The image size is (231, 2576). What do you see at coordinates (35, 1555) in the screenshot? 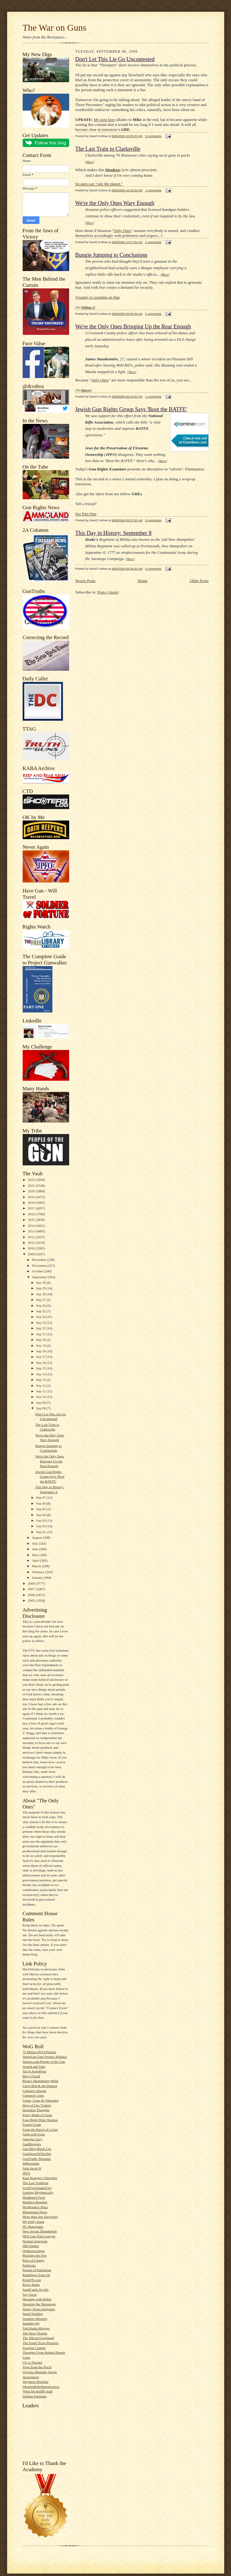
I see `May` at bounding box center [35, 1555].